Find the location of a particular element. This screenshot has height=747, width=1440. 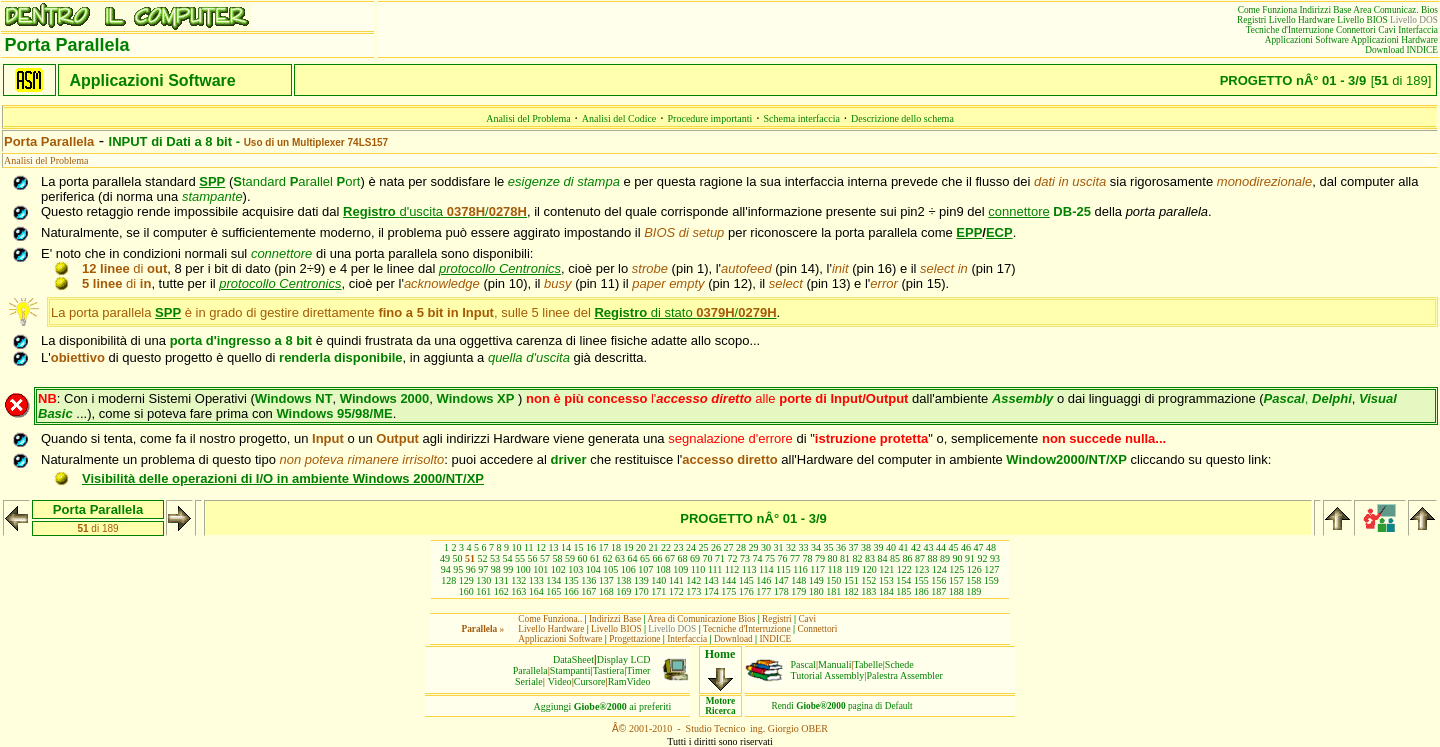

153 is located at coordinates (886, 580).